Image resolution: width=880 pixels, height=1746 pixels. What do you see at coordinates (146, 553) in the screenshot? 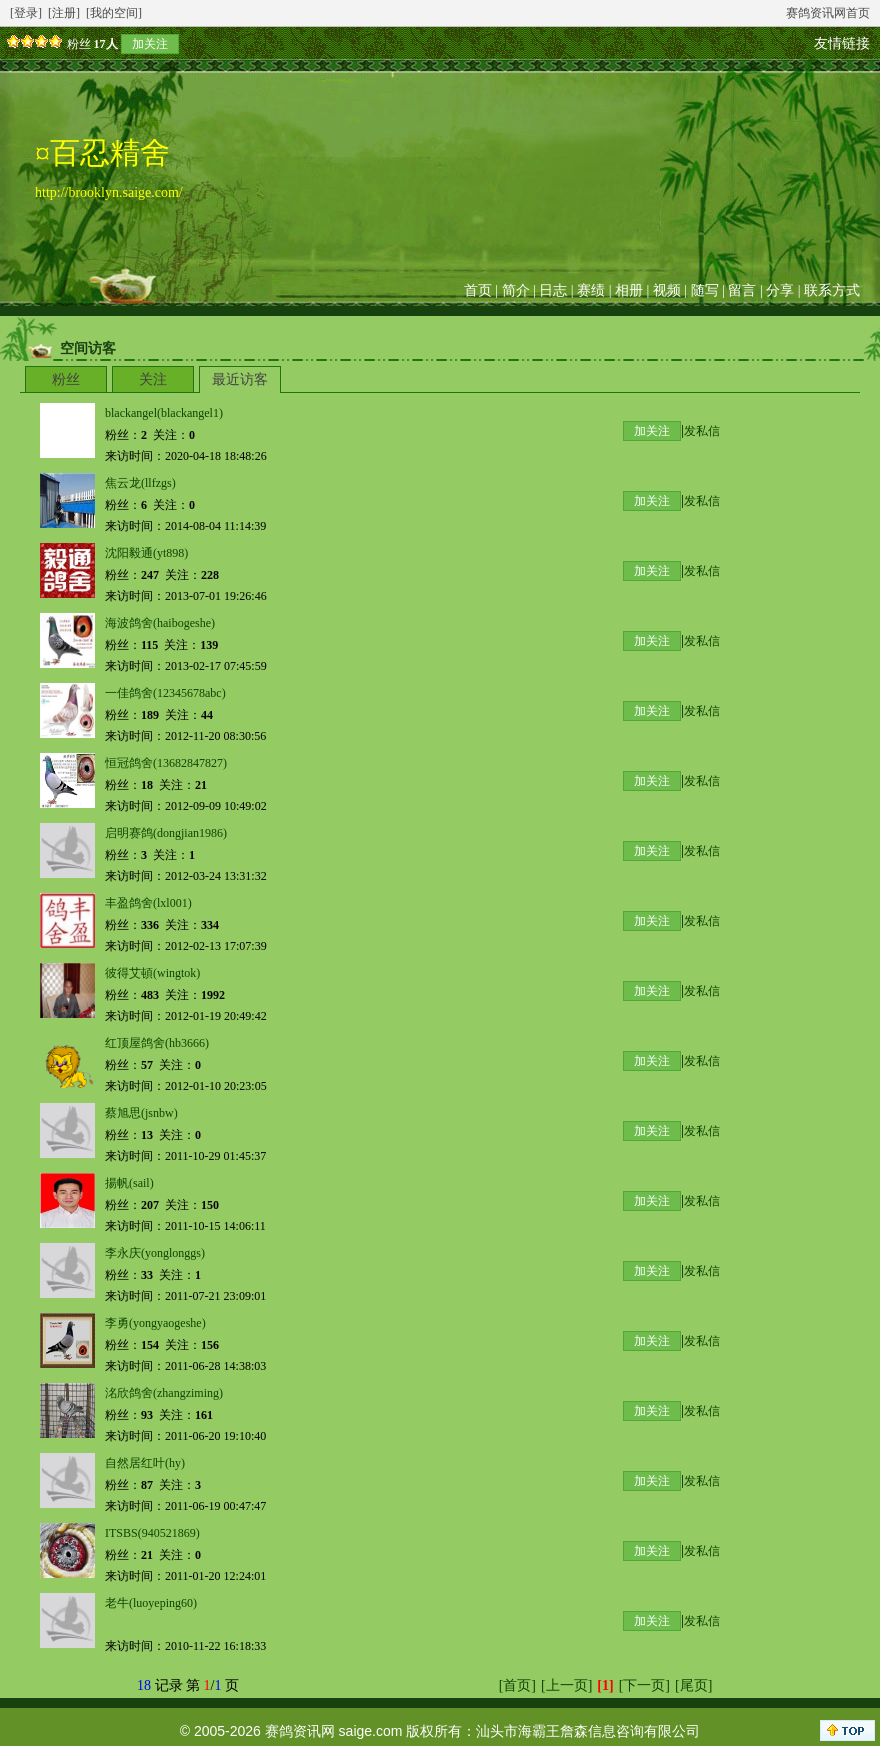
I see `沈阳毅通(yt898)` at bounding box center [146, 553].